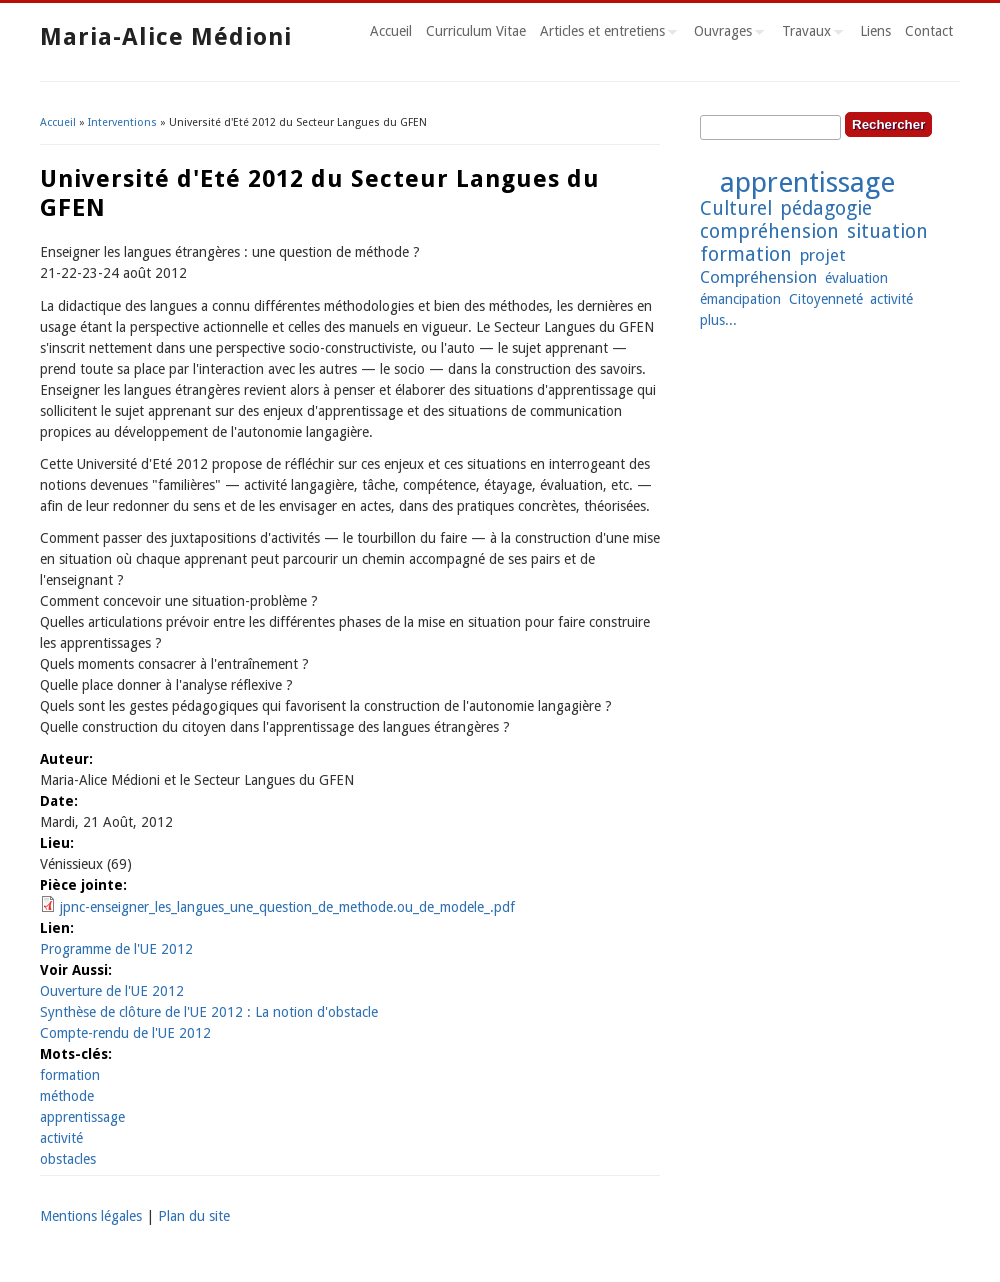  Describe the element at coordinates (476, 31) in the screenshot. I see `Curriculum Vitae` at that location.